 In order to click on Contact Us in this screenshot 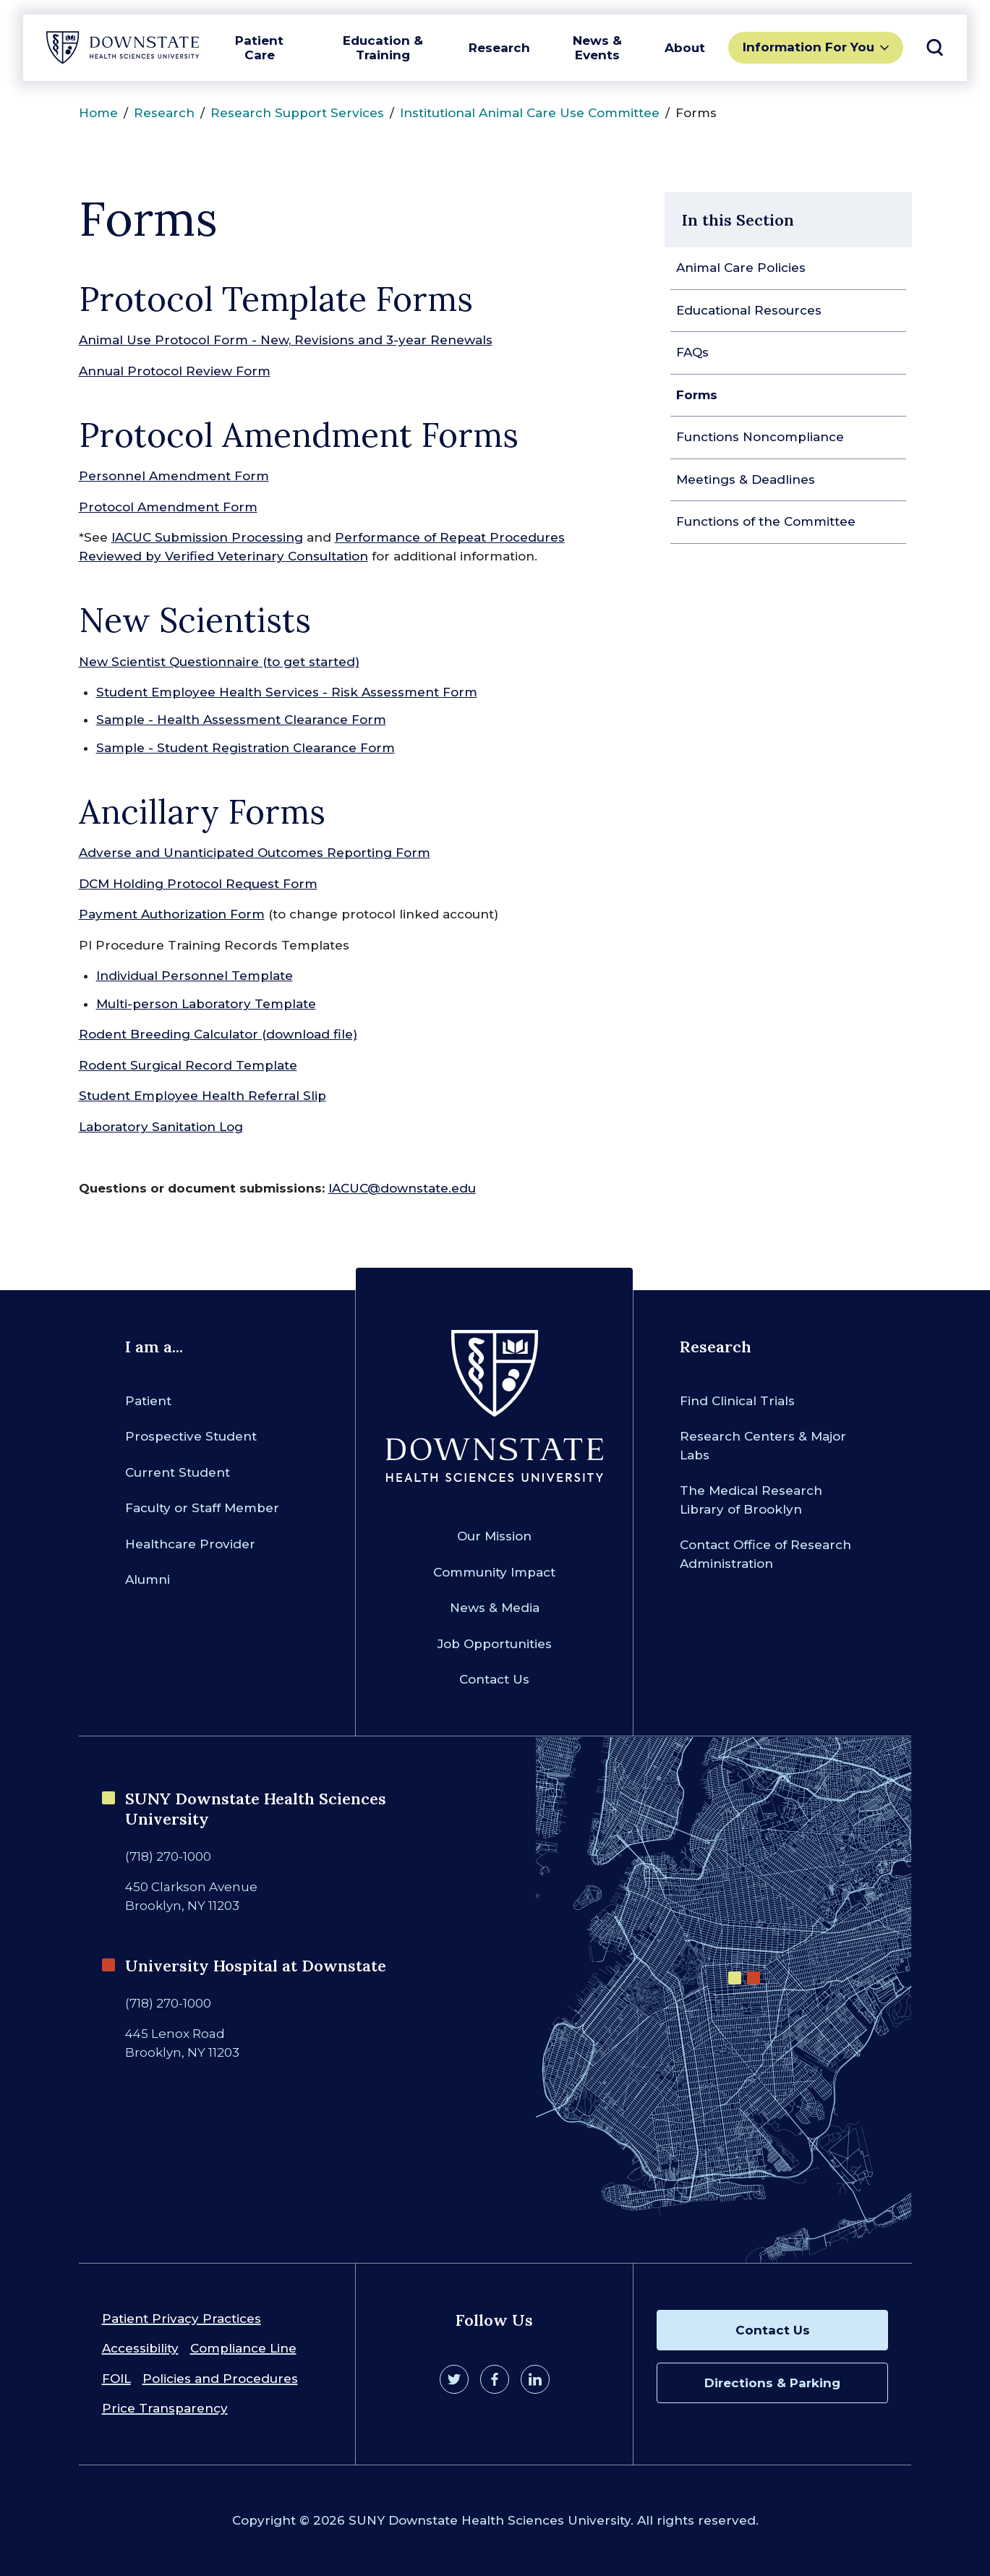, I will do `click(494, 1679)`.